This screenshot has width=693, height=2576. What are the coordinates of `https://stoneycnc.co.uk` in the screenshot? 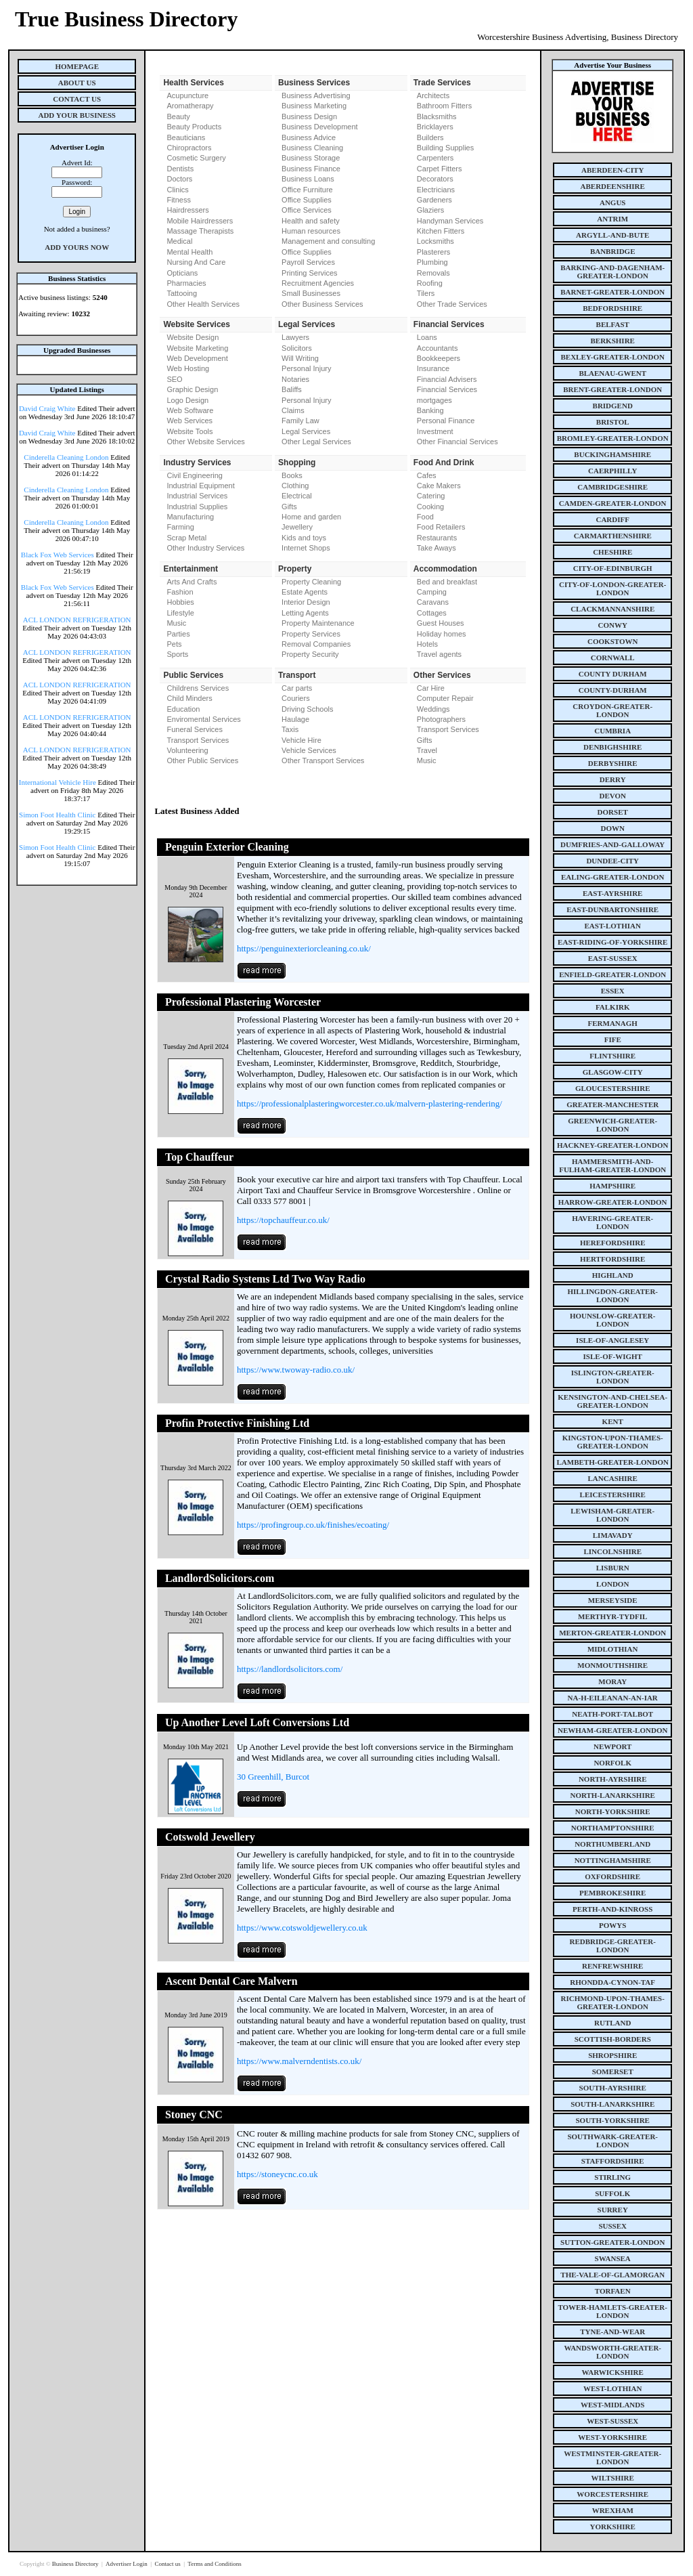 It's located at (277, 2174).